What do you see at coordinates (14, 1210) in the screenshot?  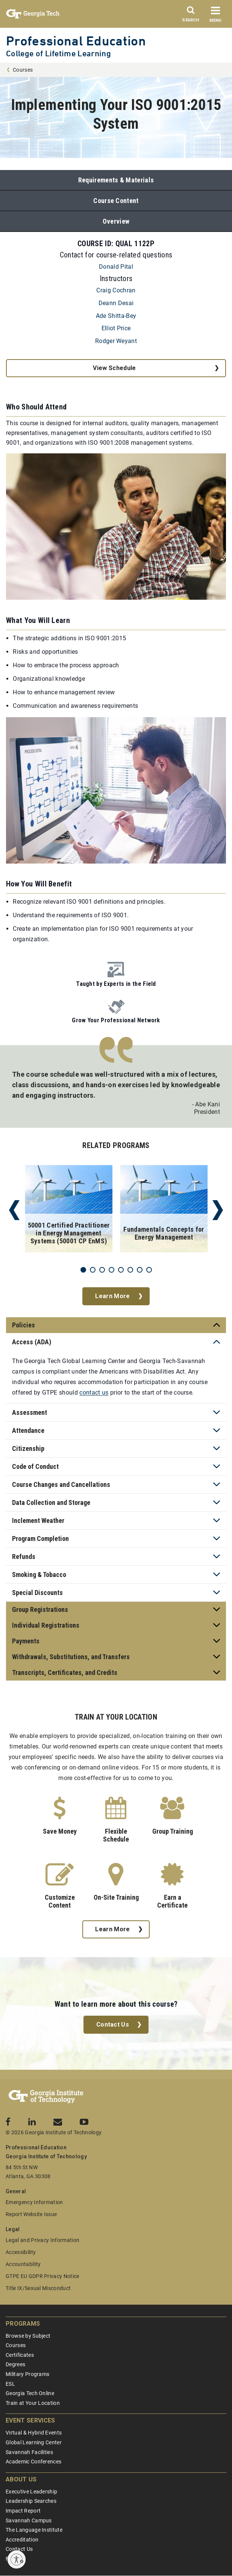 I see `Previous` at bounding box center [14, 1210].